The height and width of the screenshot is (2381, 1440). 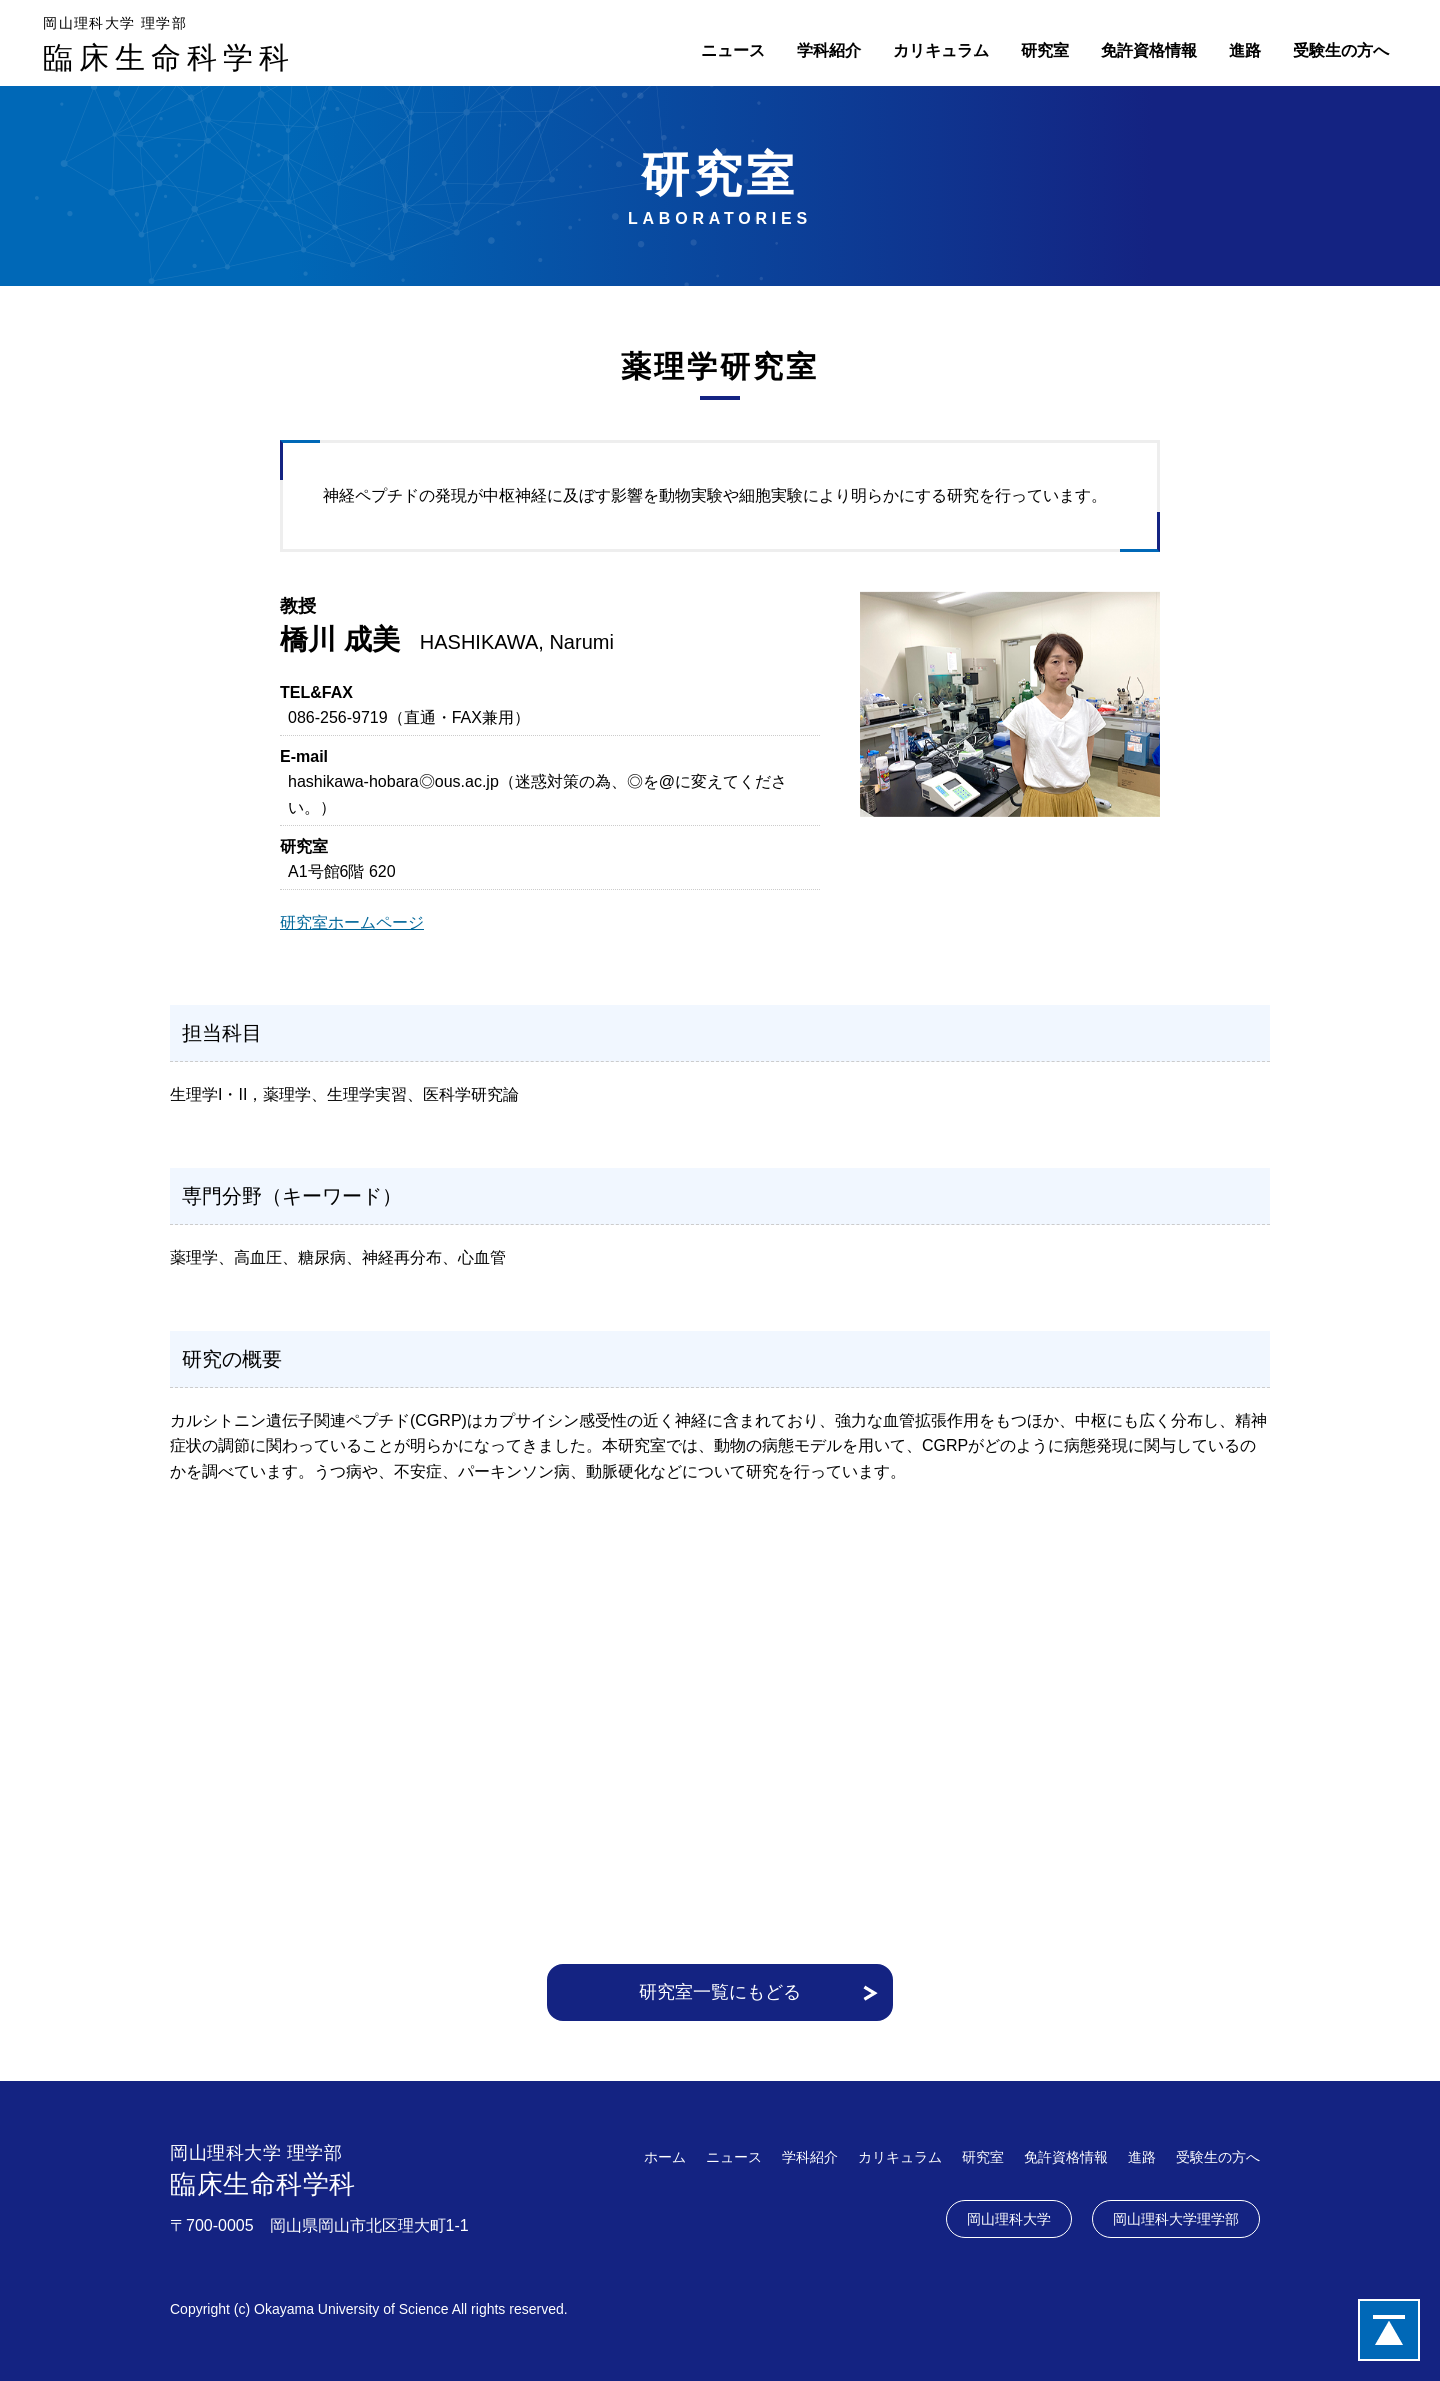 I want to click on 岡山理科大学理学部, so click(x=1176, y=2219).